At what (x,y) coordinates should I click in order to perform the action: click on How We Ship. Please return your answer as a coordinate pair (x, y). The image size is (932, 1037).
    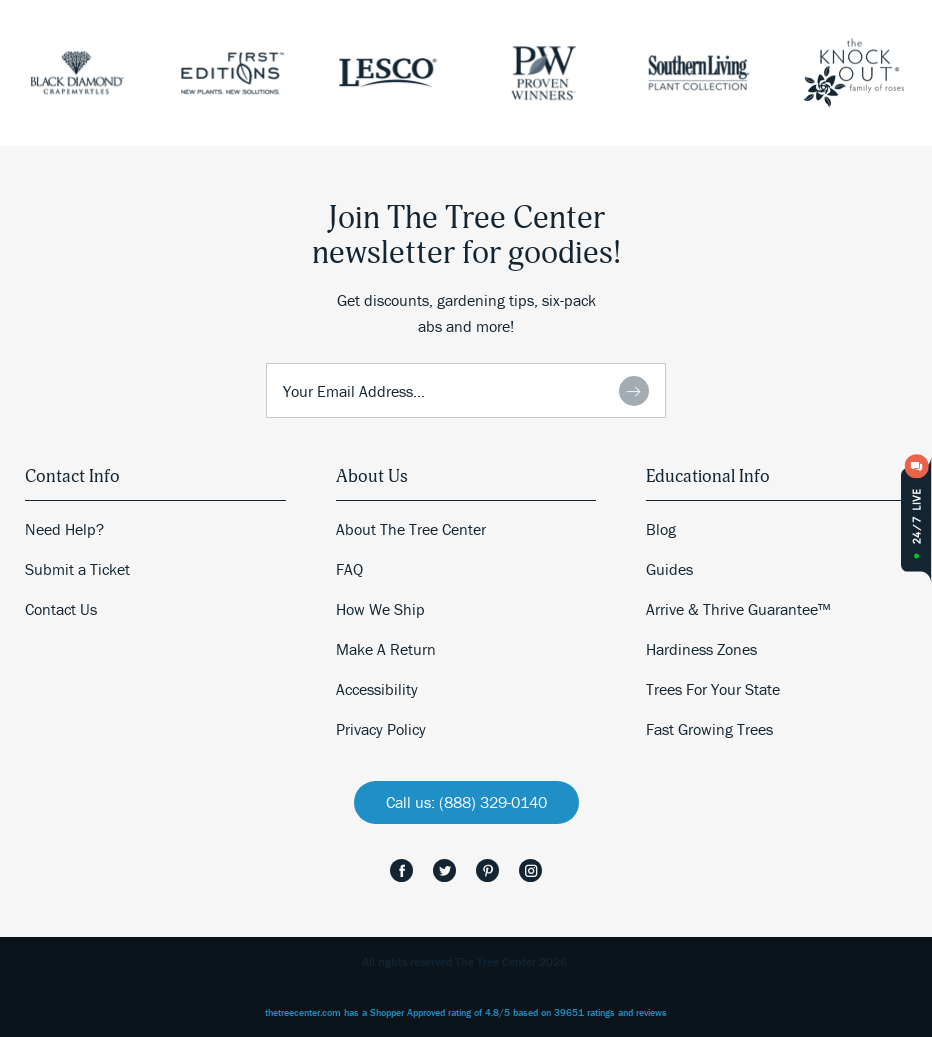
    Looking at the image, I should click on (380, 609).